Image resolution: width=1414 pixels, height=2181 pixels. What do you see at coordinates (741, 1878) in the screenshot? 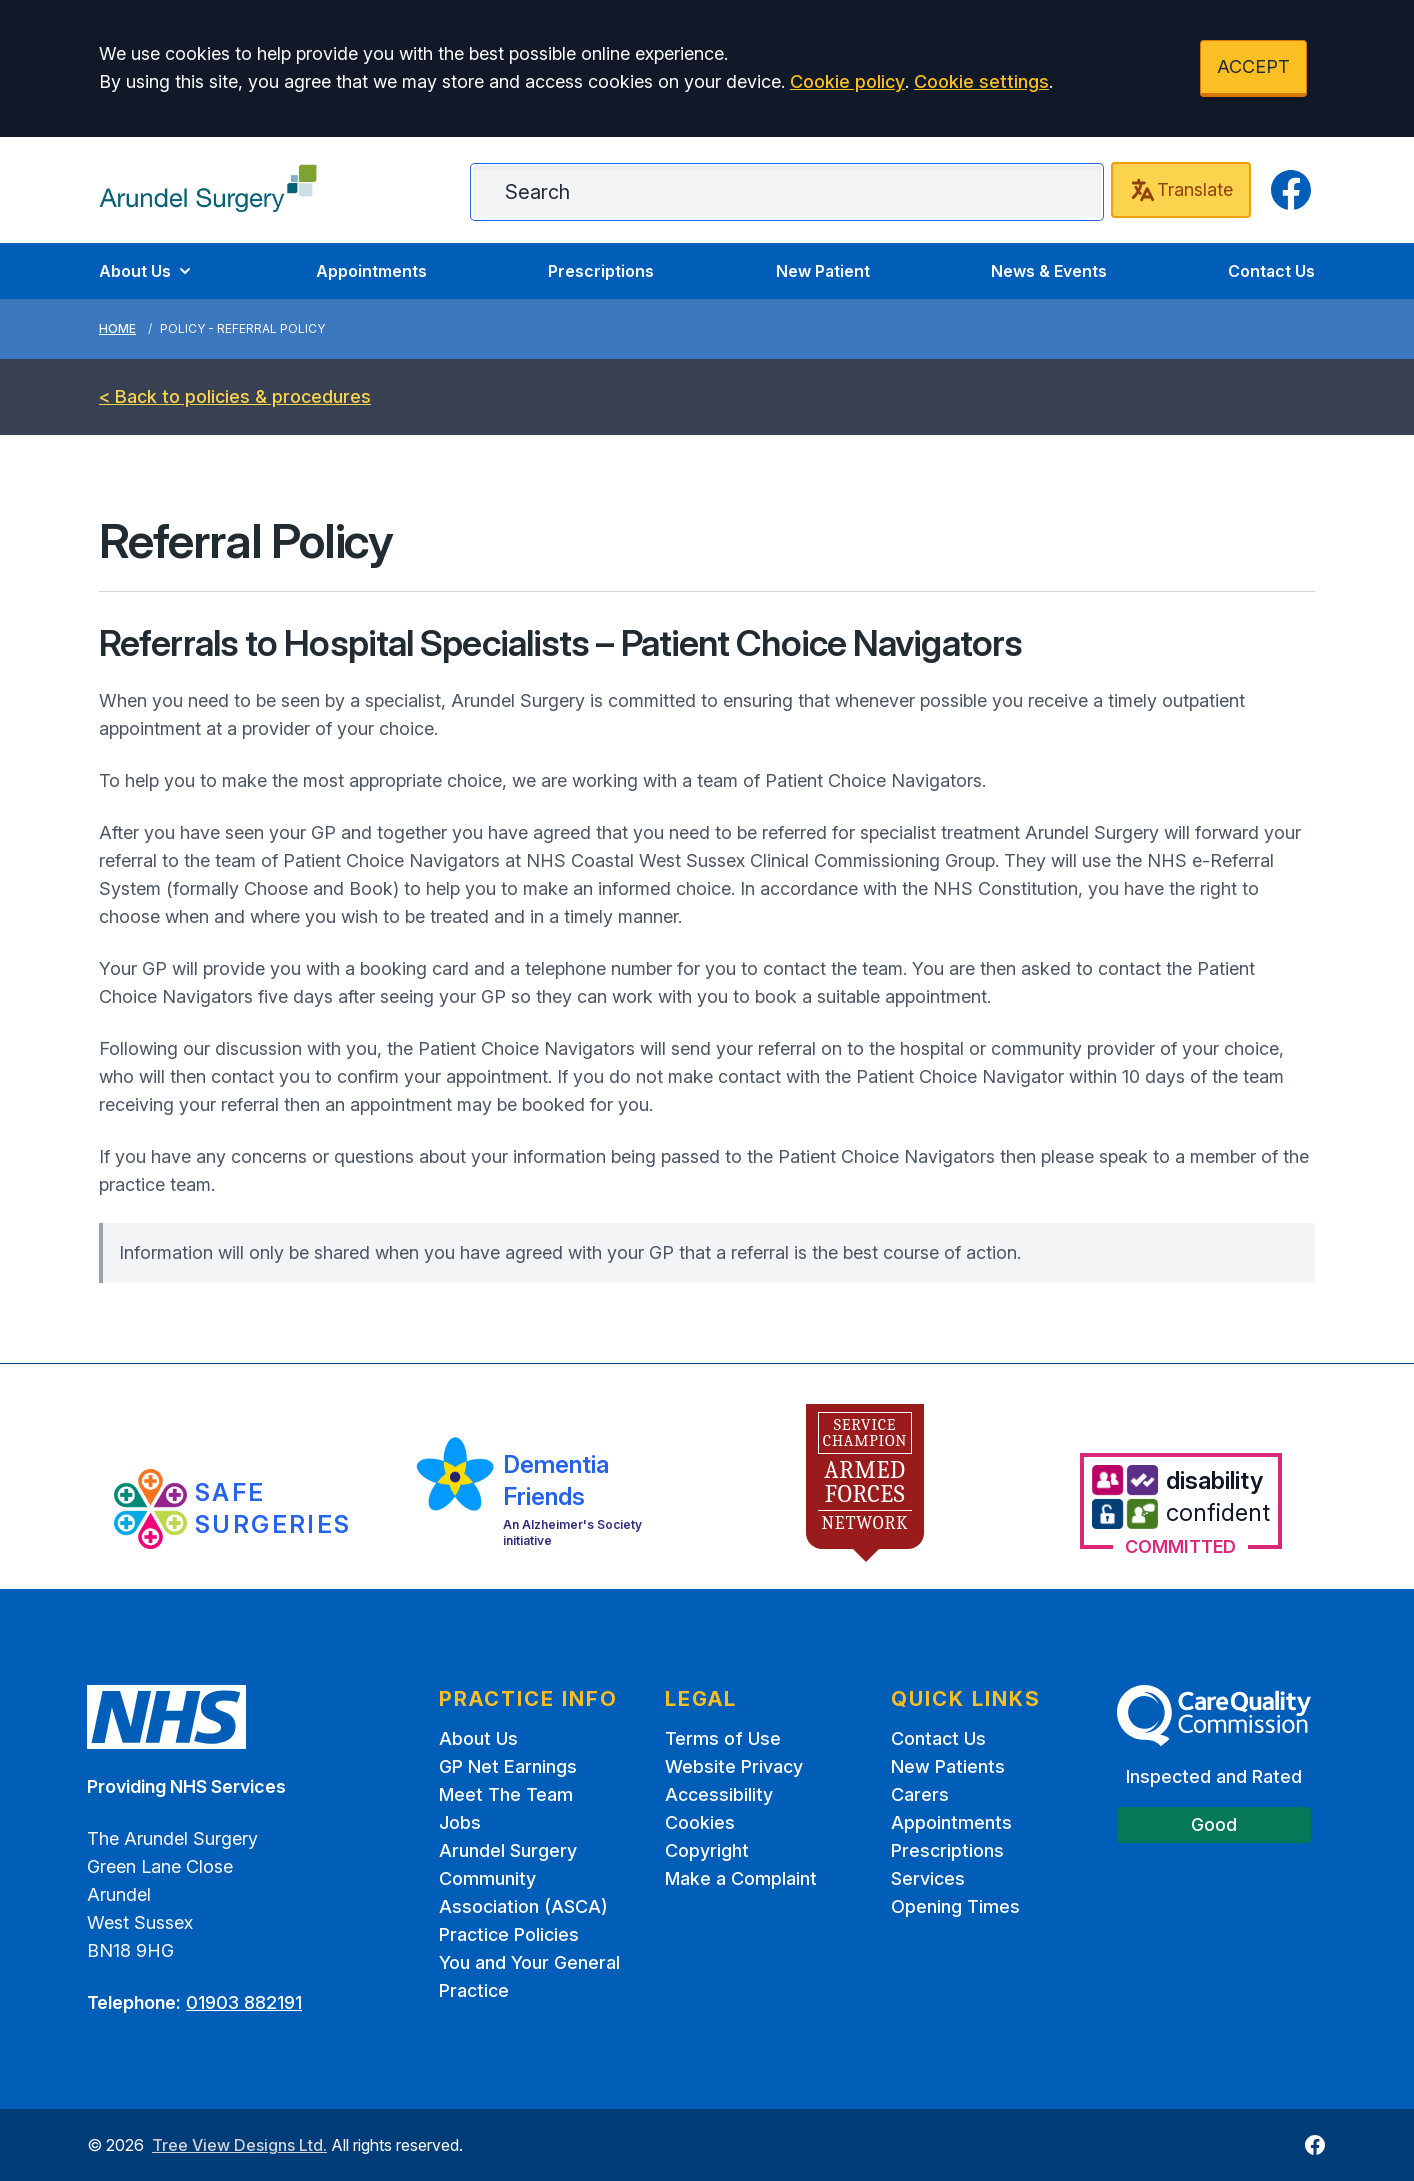
I see `Make a Complaint` at bounding box center [741, 1878].